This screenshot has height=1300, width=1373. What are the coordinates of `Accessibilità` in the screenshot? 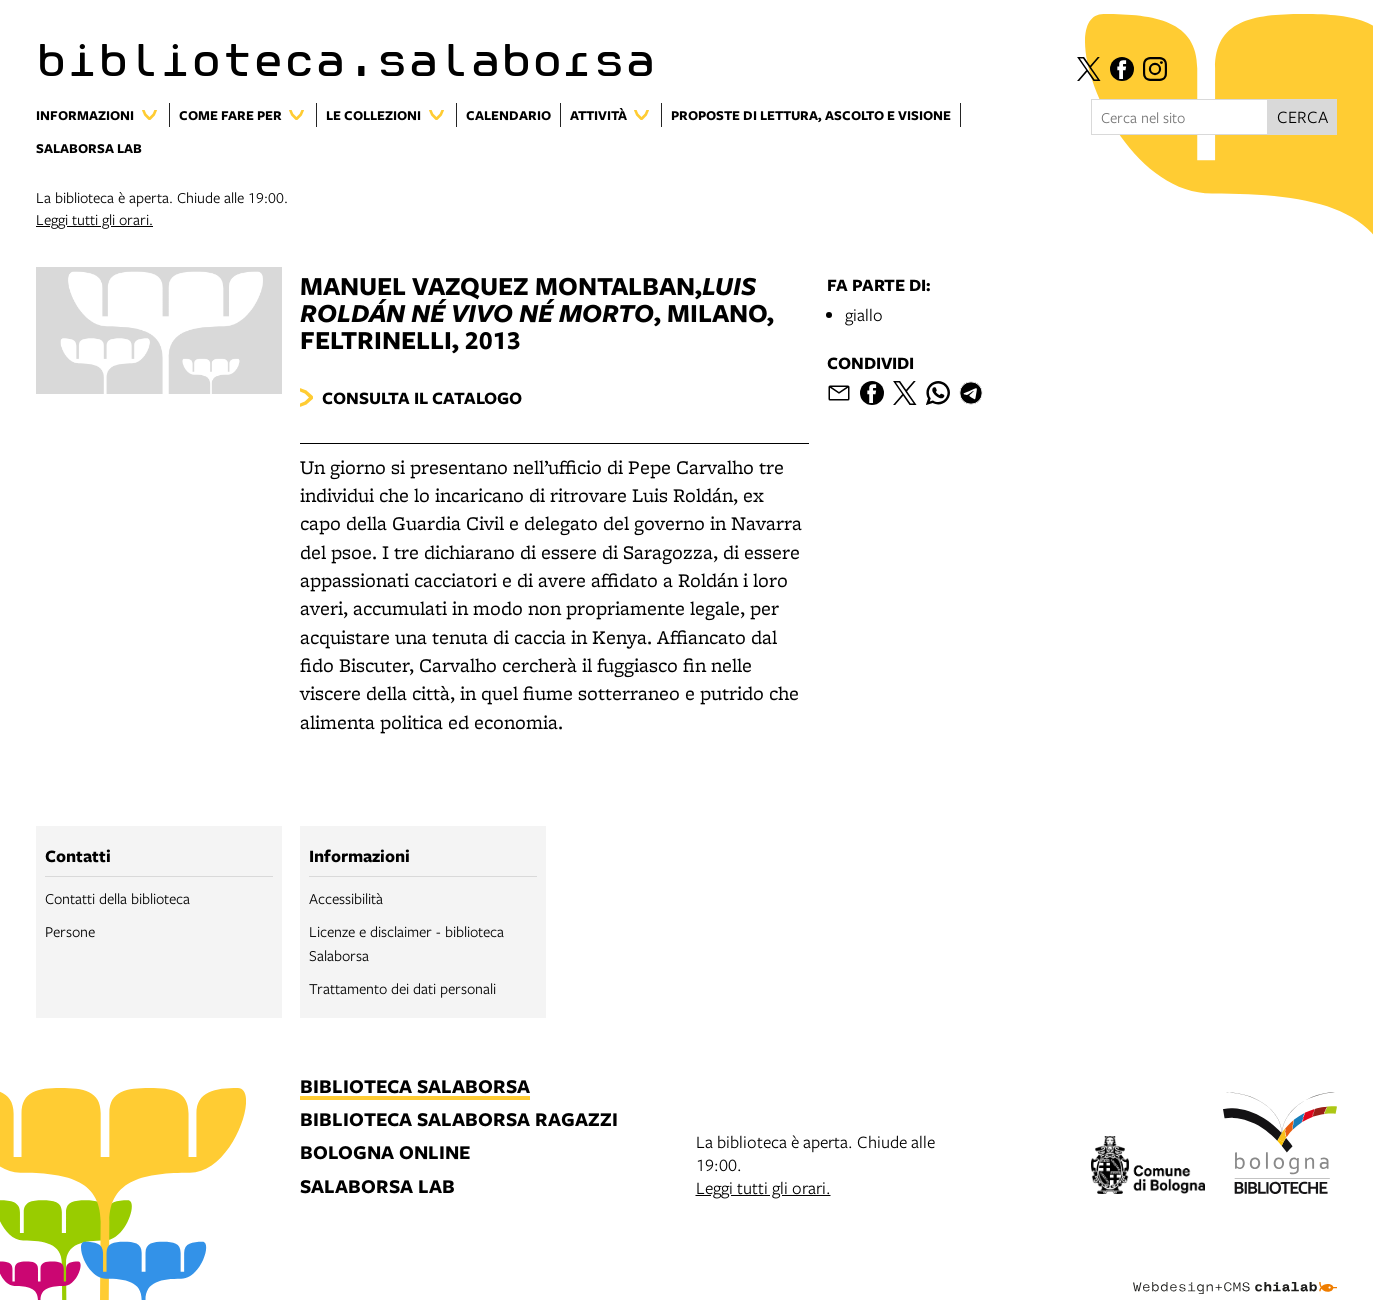 It's located at (346, 898).